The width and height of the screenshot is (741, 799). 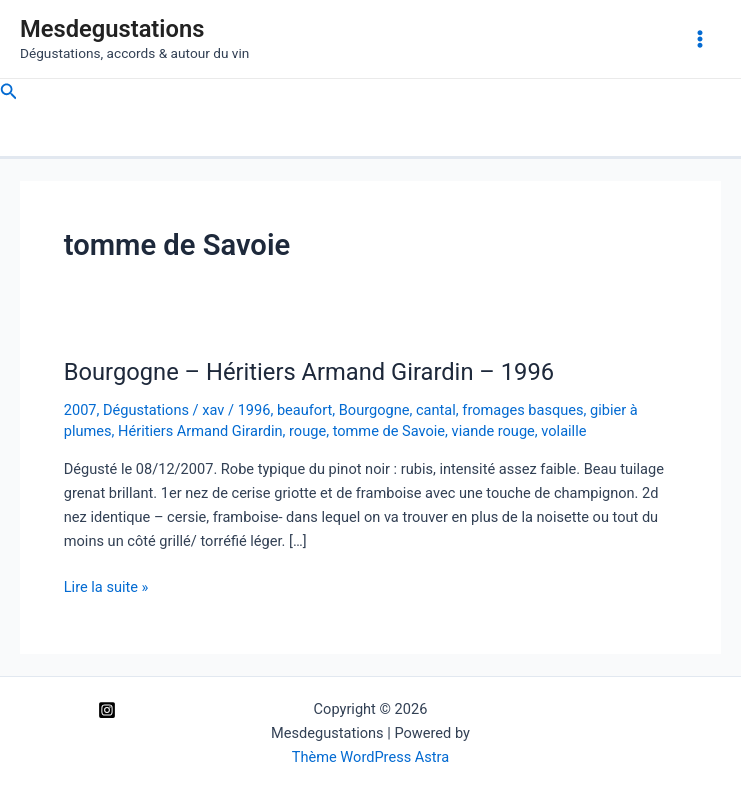 What do you see at coordinates (493, 431) in the screenshot?
I see `viande rouge` at bounding box center [493, 431].